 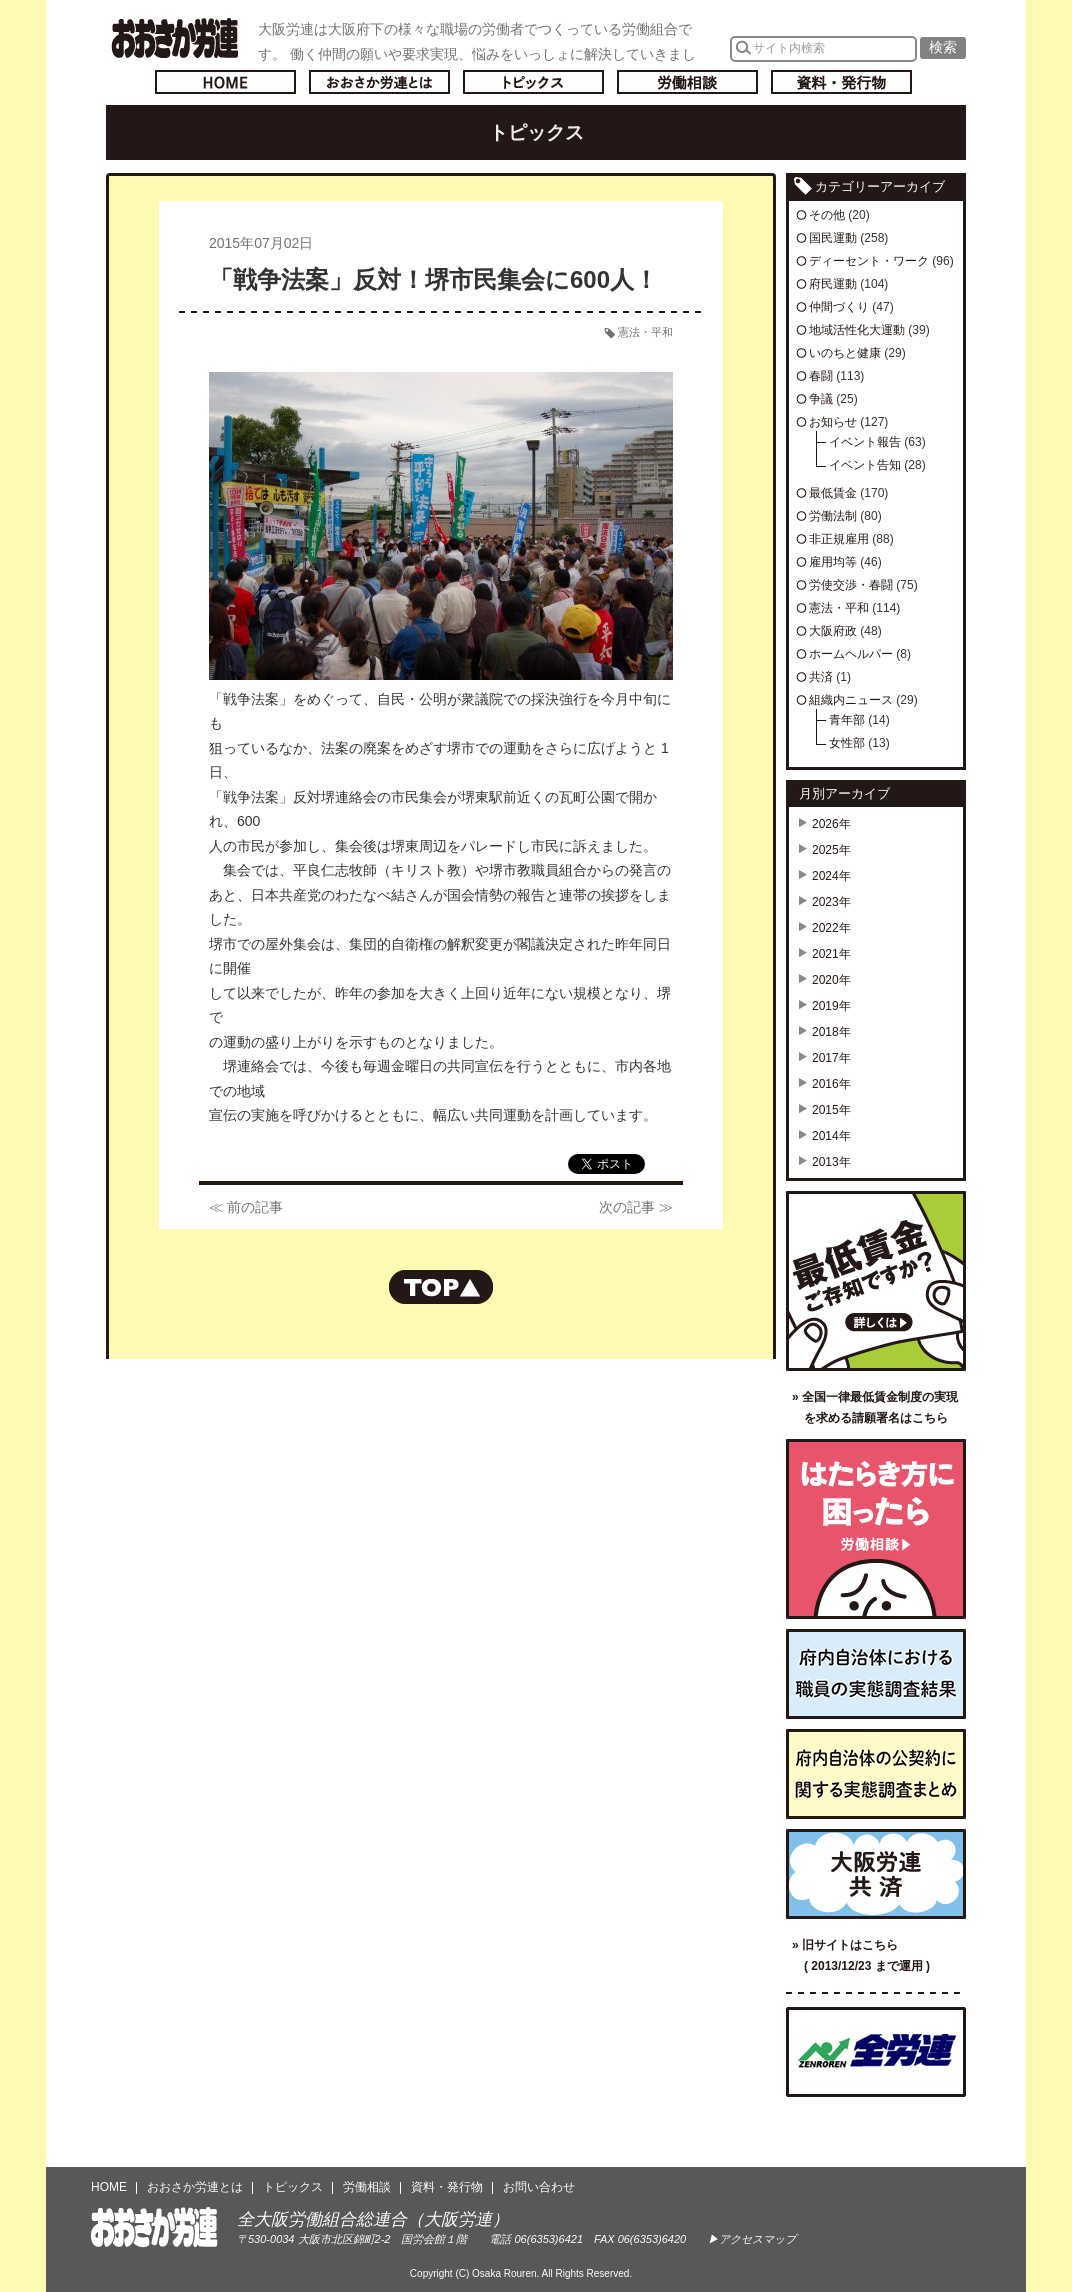 I want to click on 次の記事 ≫, so click(x=636, y=1207).